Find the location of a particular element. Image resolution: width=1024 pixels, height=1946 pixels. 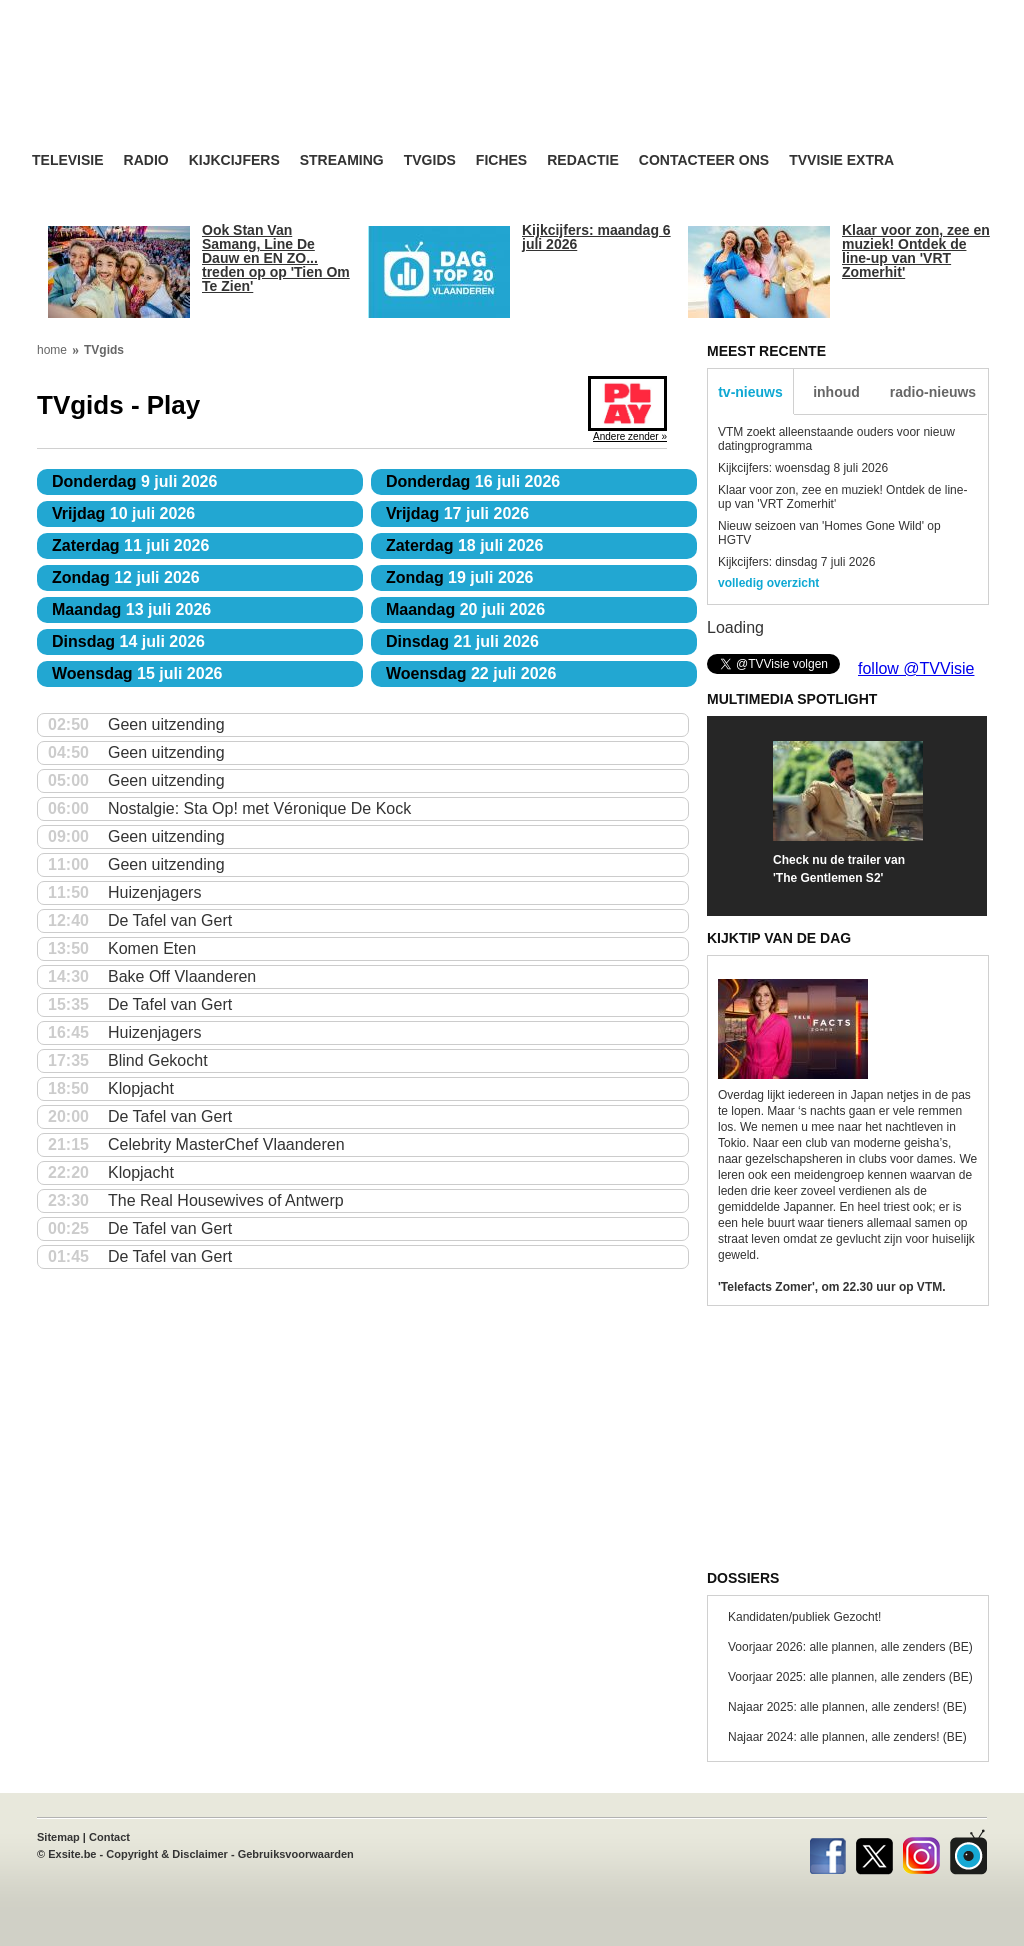

Najaar 2024: alle plannen, alle zenders! (BE) is located at coordinates (847, 1737).